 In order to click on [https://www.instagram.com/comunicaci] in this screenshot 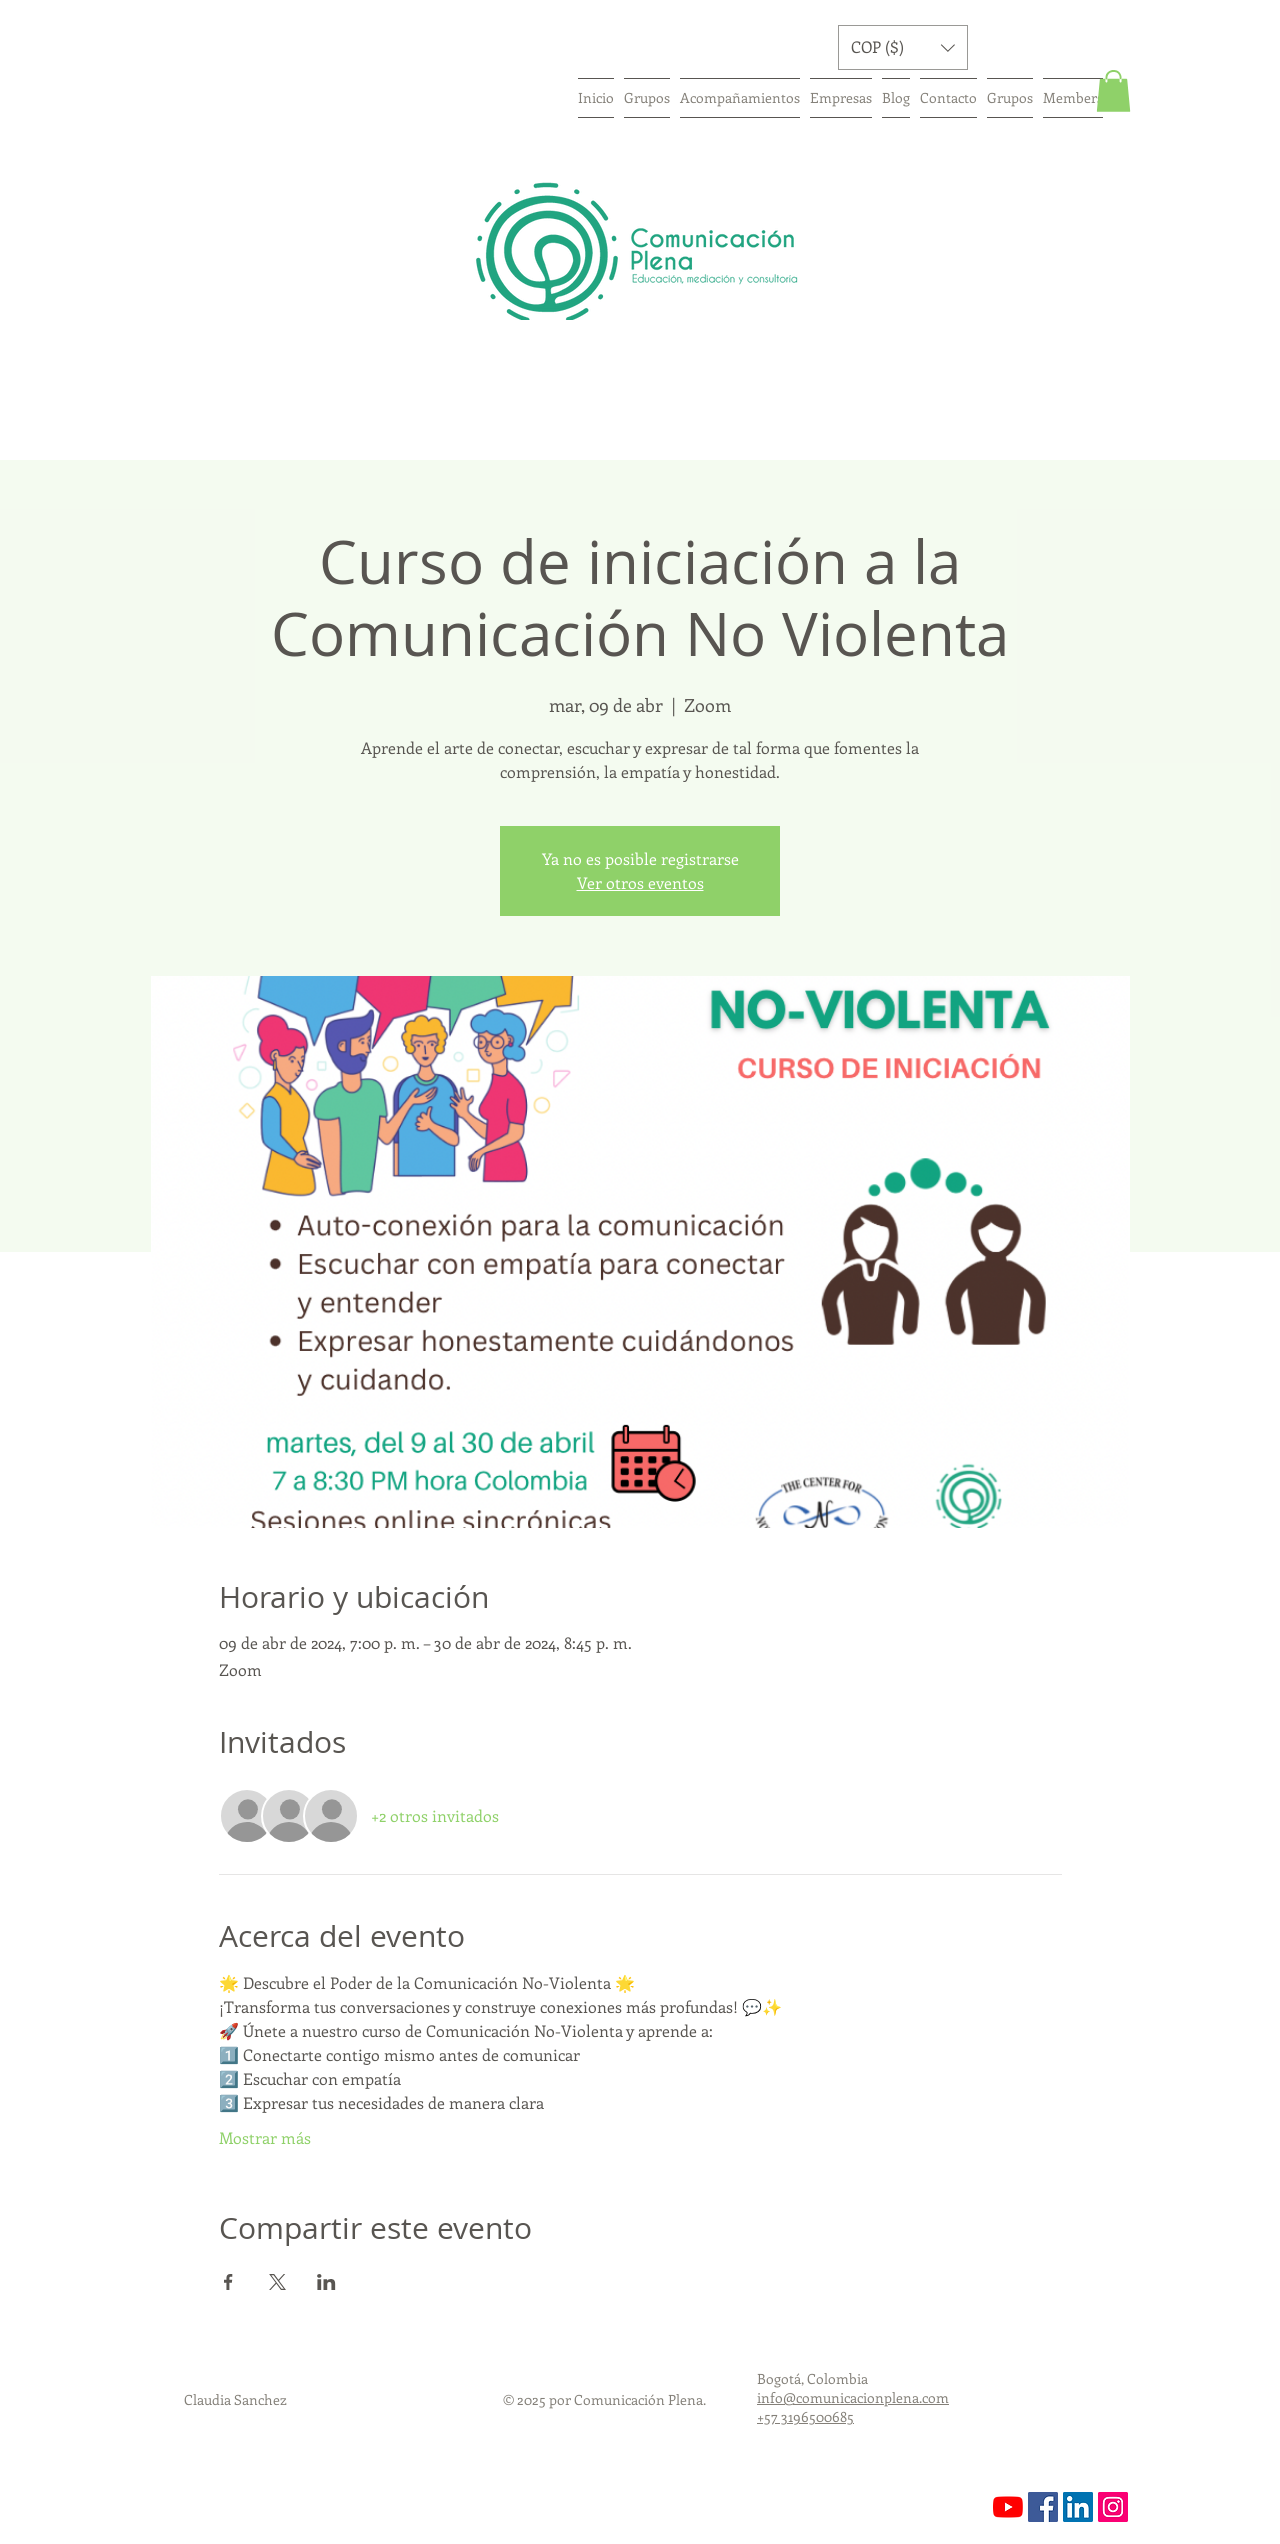, I will do `click(1113, 2507)`.